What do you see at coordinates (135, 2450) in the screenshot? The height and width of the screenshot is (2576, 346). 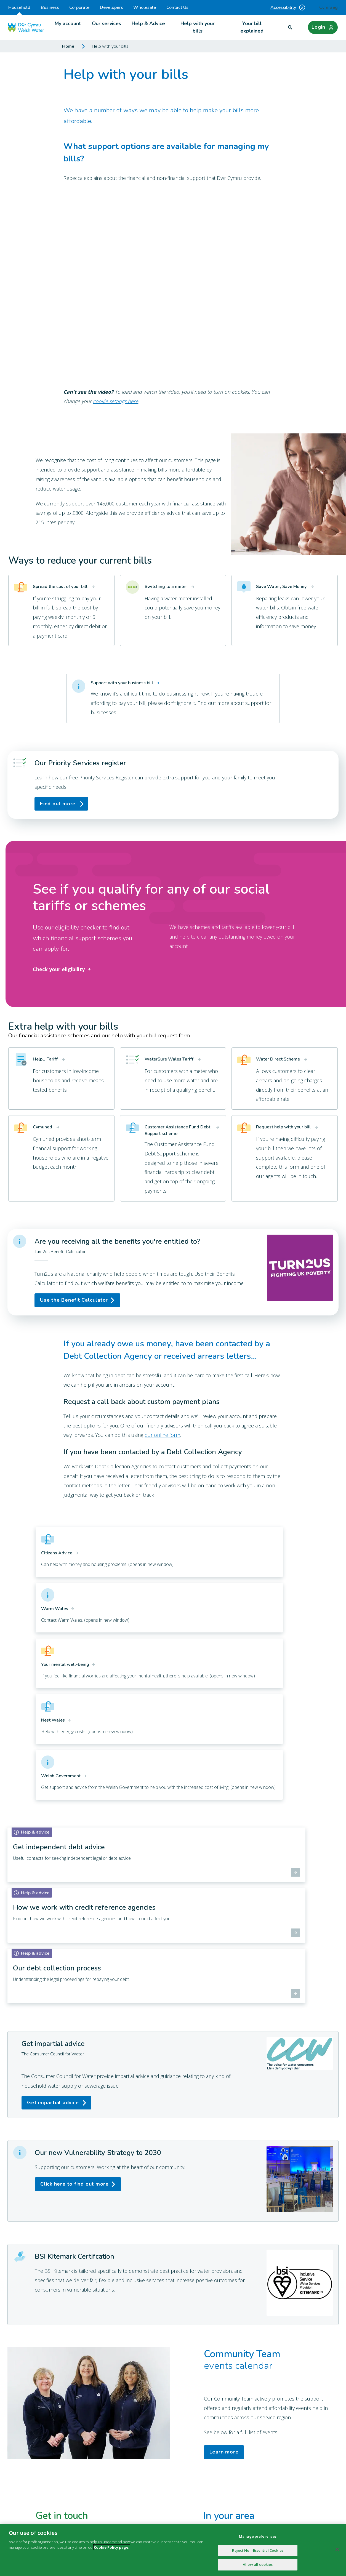 I see `Environment` at bounding box center [135, 2450].